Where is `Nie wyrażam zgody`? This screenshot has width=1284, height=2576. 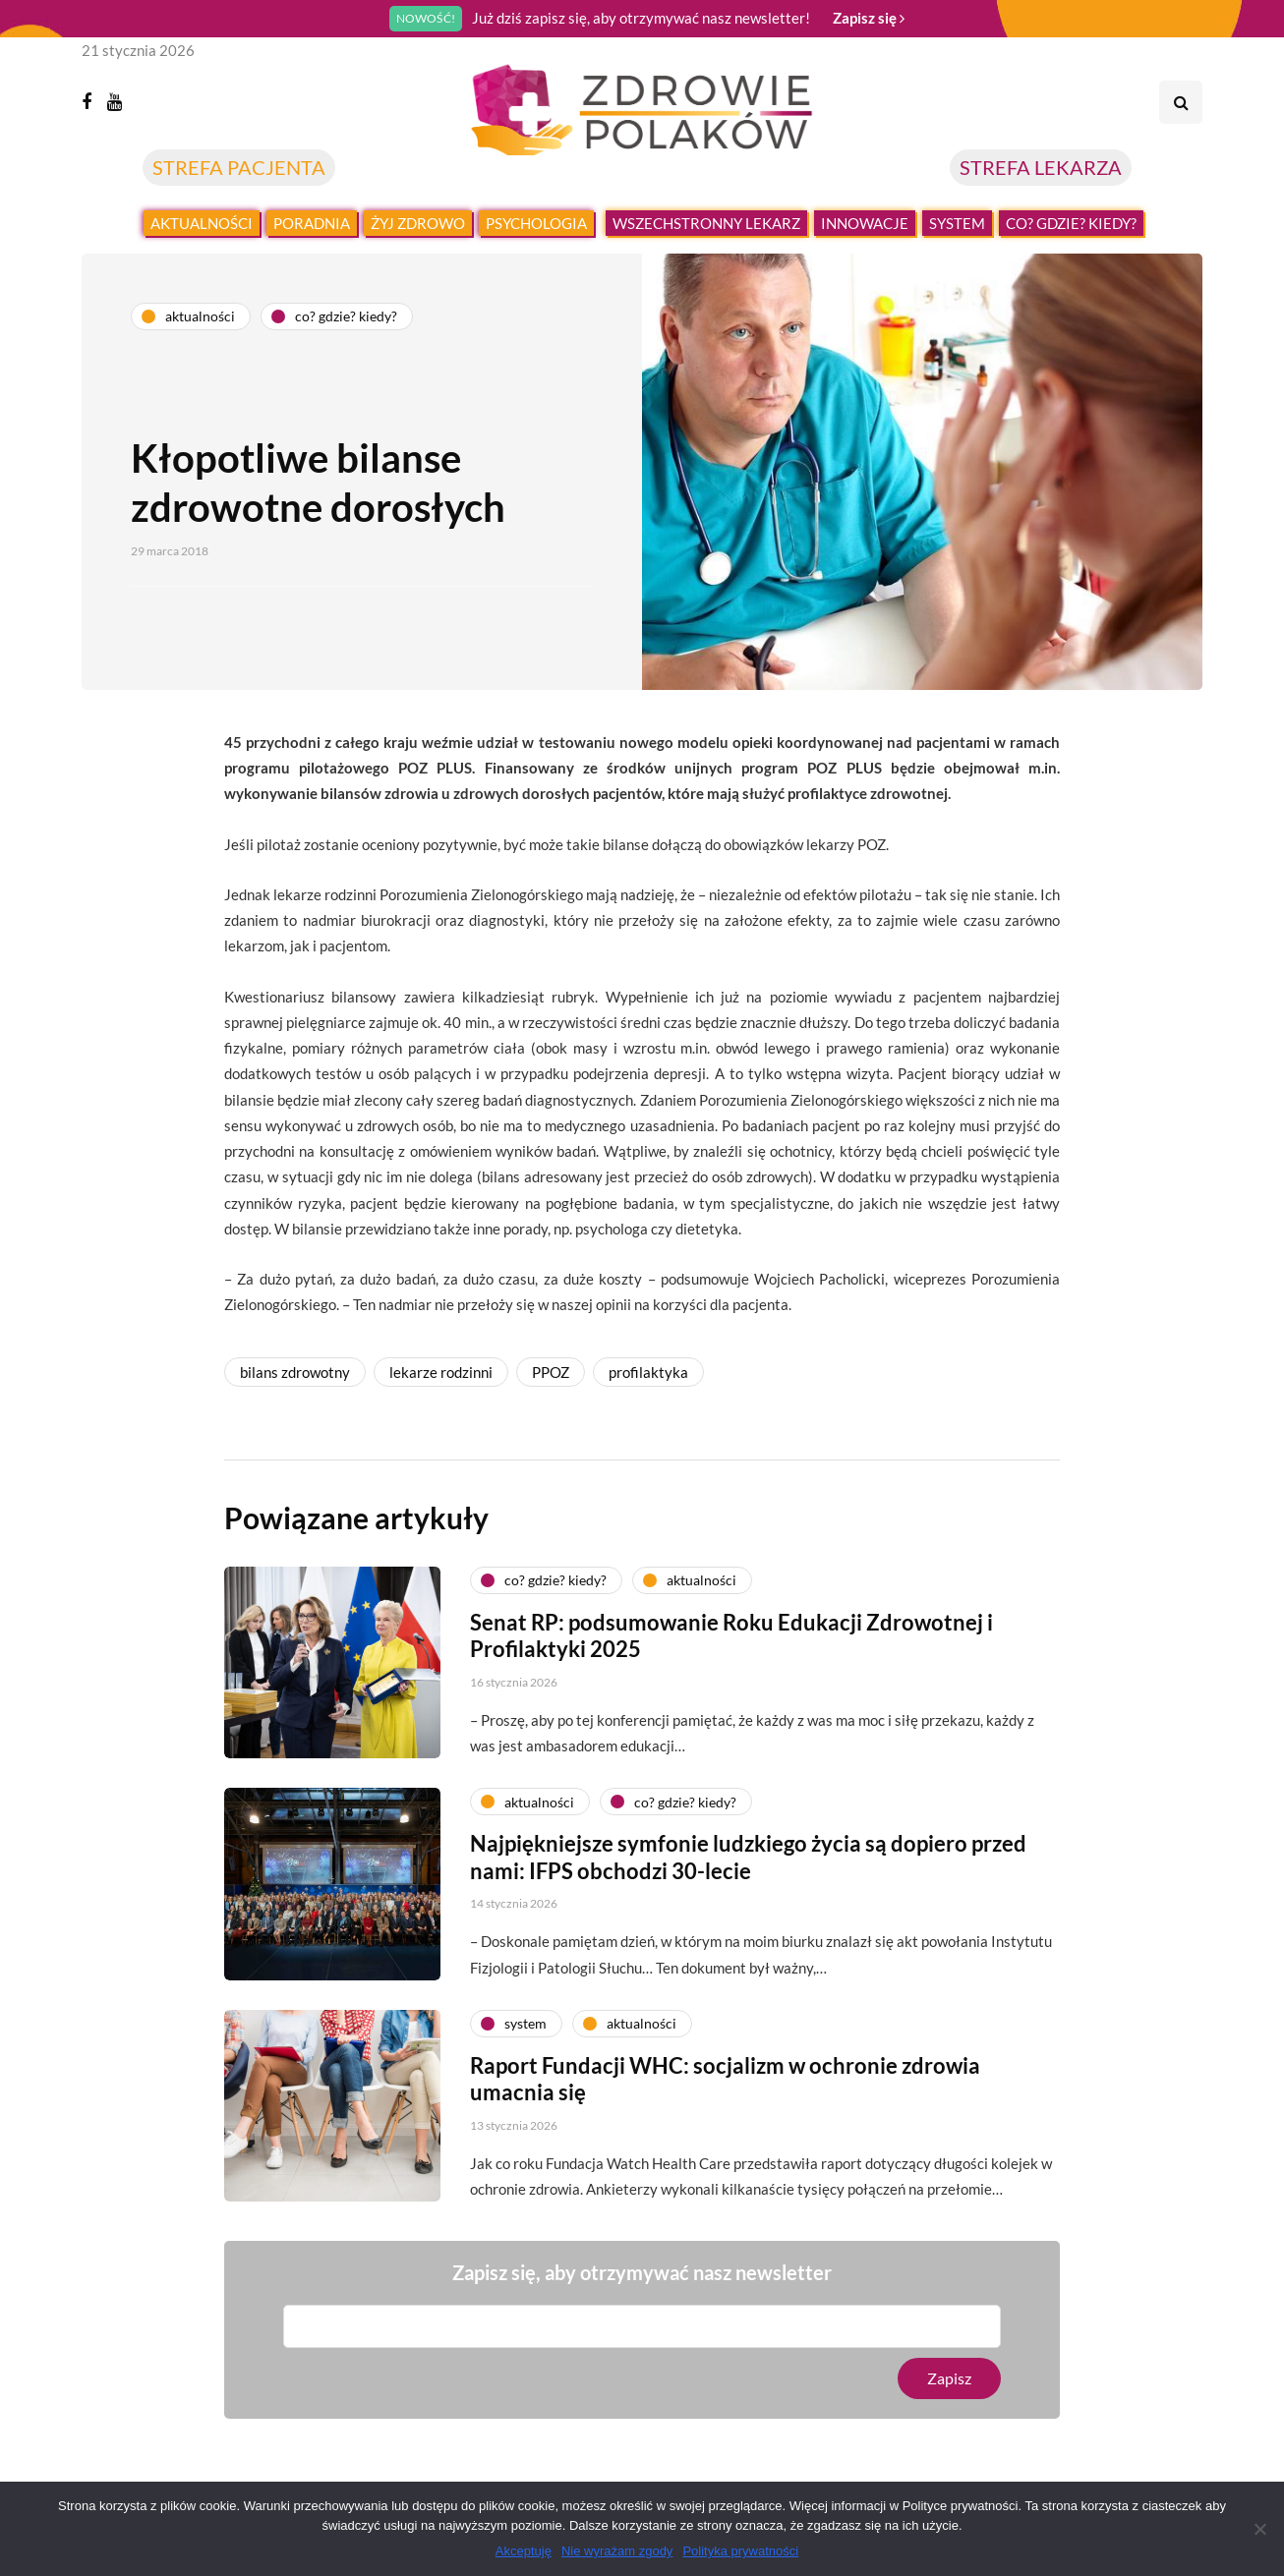 Nie wyrażam zgody is located at coordinates (616, 2551).